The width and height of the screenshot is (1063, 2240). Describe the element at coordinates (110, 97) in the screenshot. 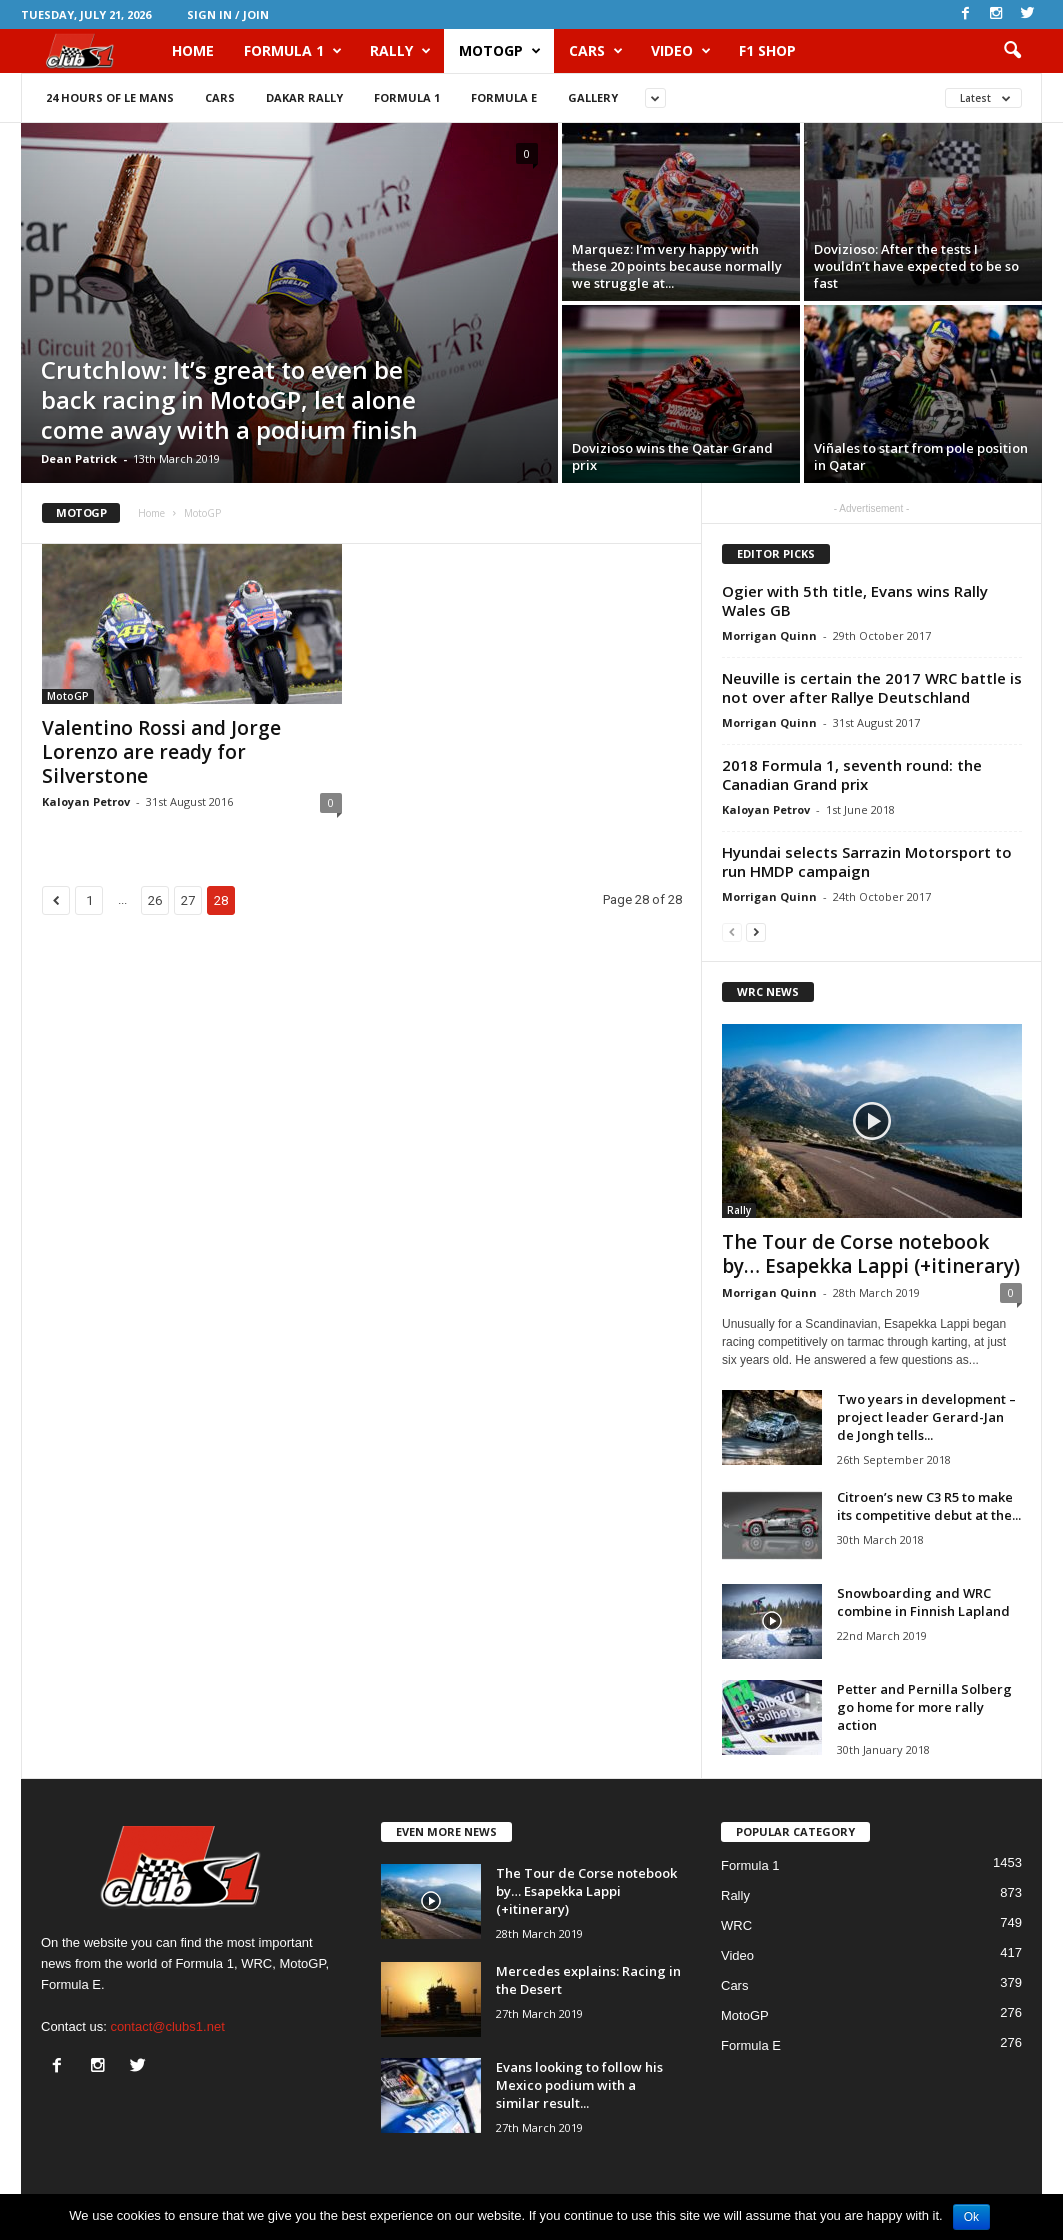

I see `24 Hours of Le Mans` at that location.